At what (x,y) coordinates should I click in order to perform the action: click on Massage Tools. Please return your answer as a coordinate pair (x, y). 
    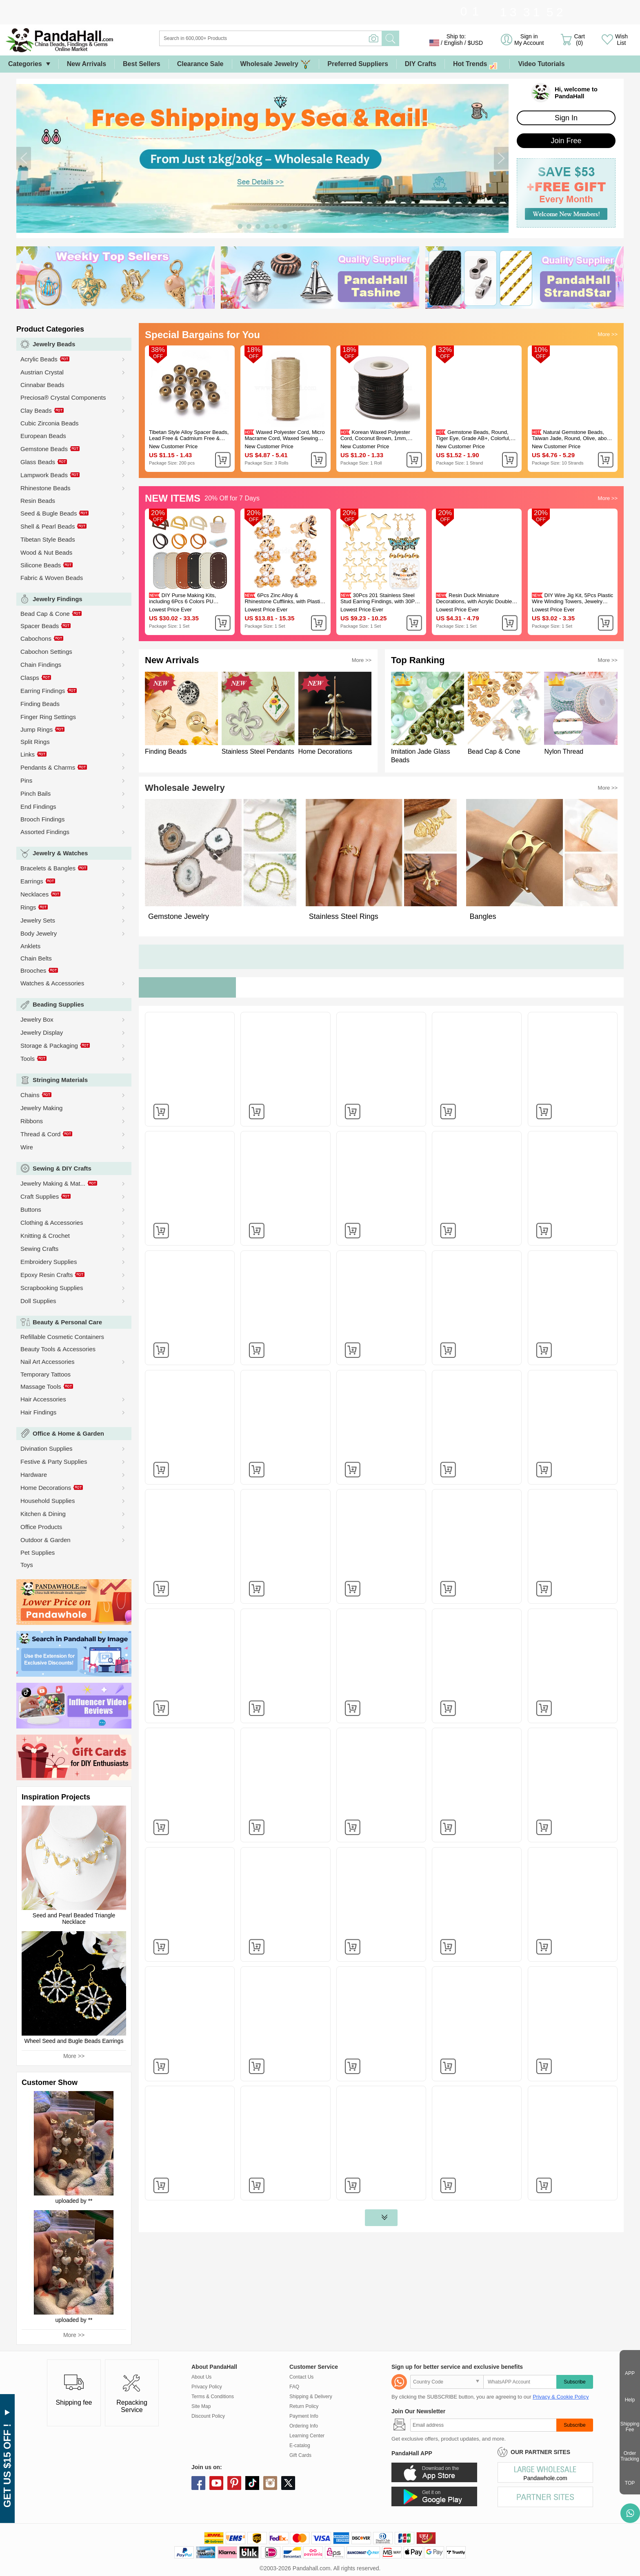
    Looking at the image, I should click on (40, 1386).